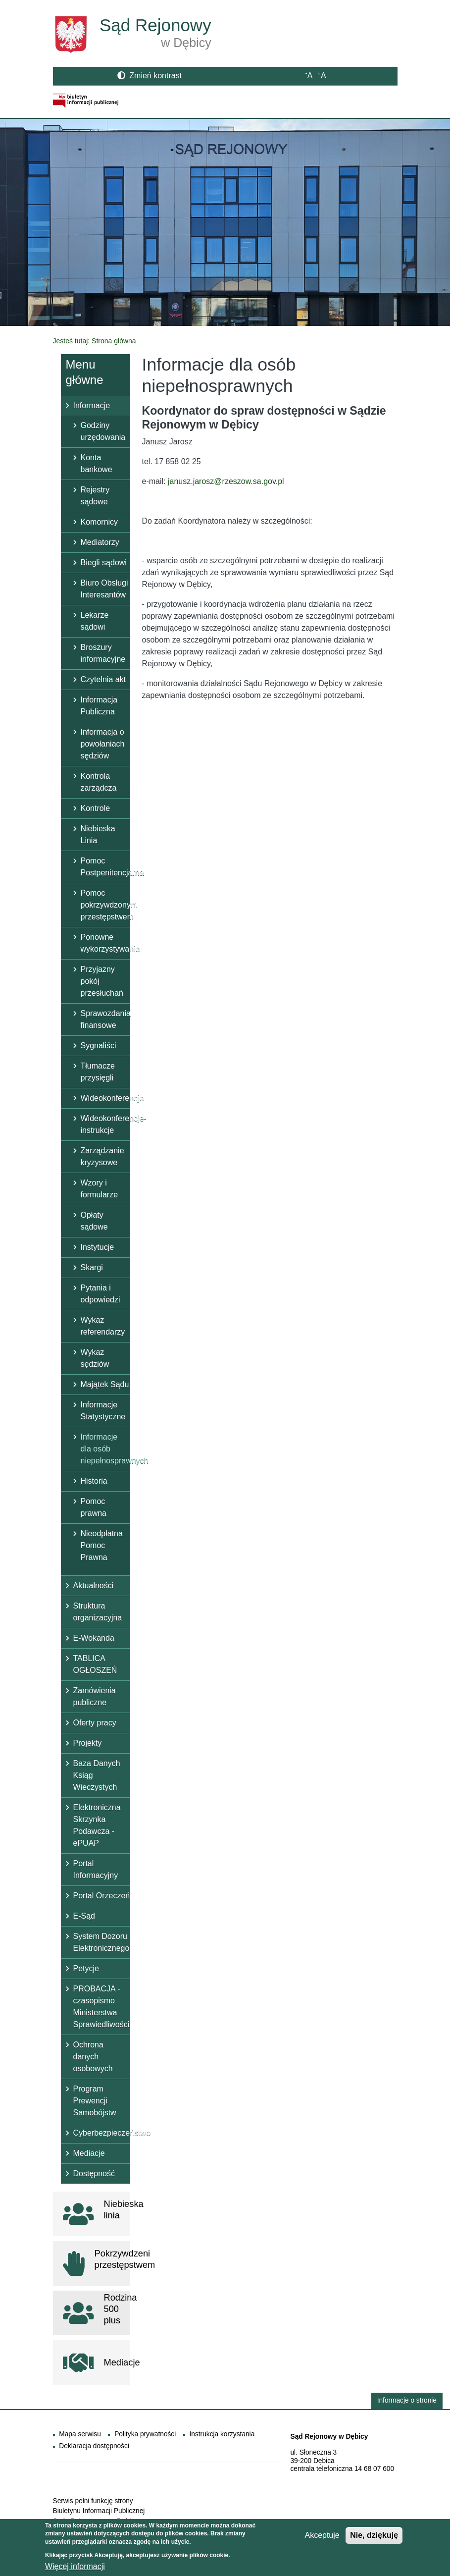  I want to click on Nie, dziękuję, so click(374, 2538).